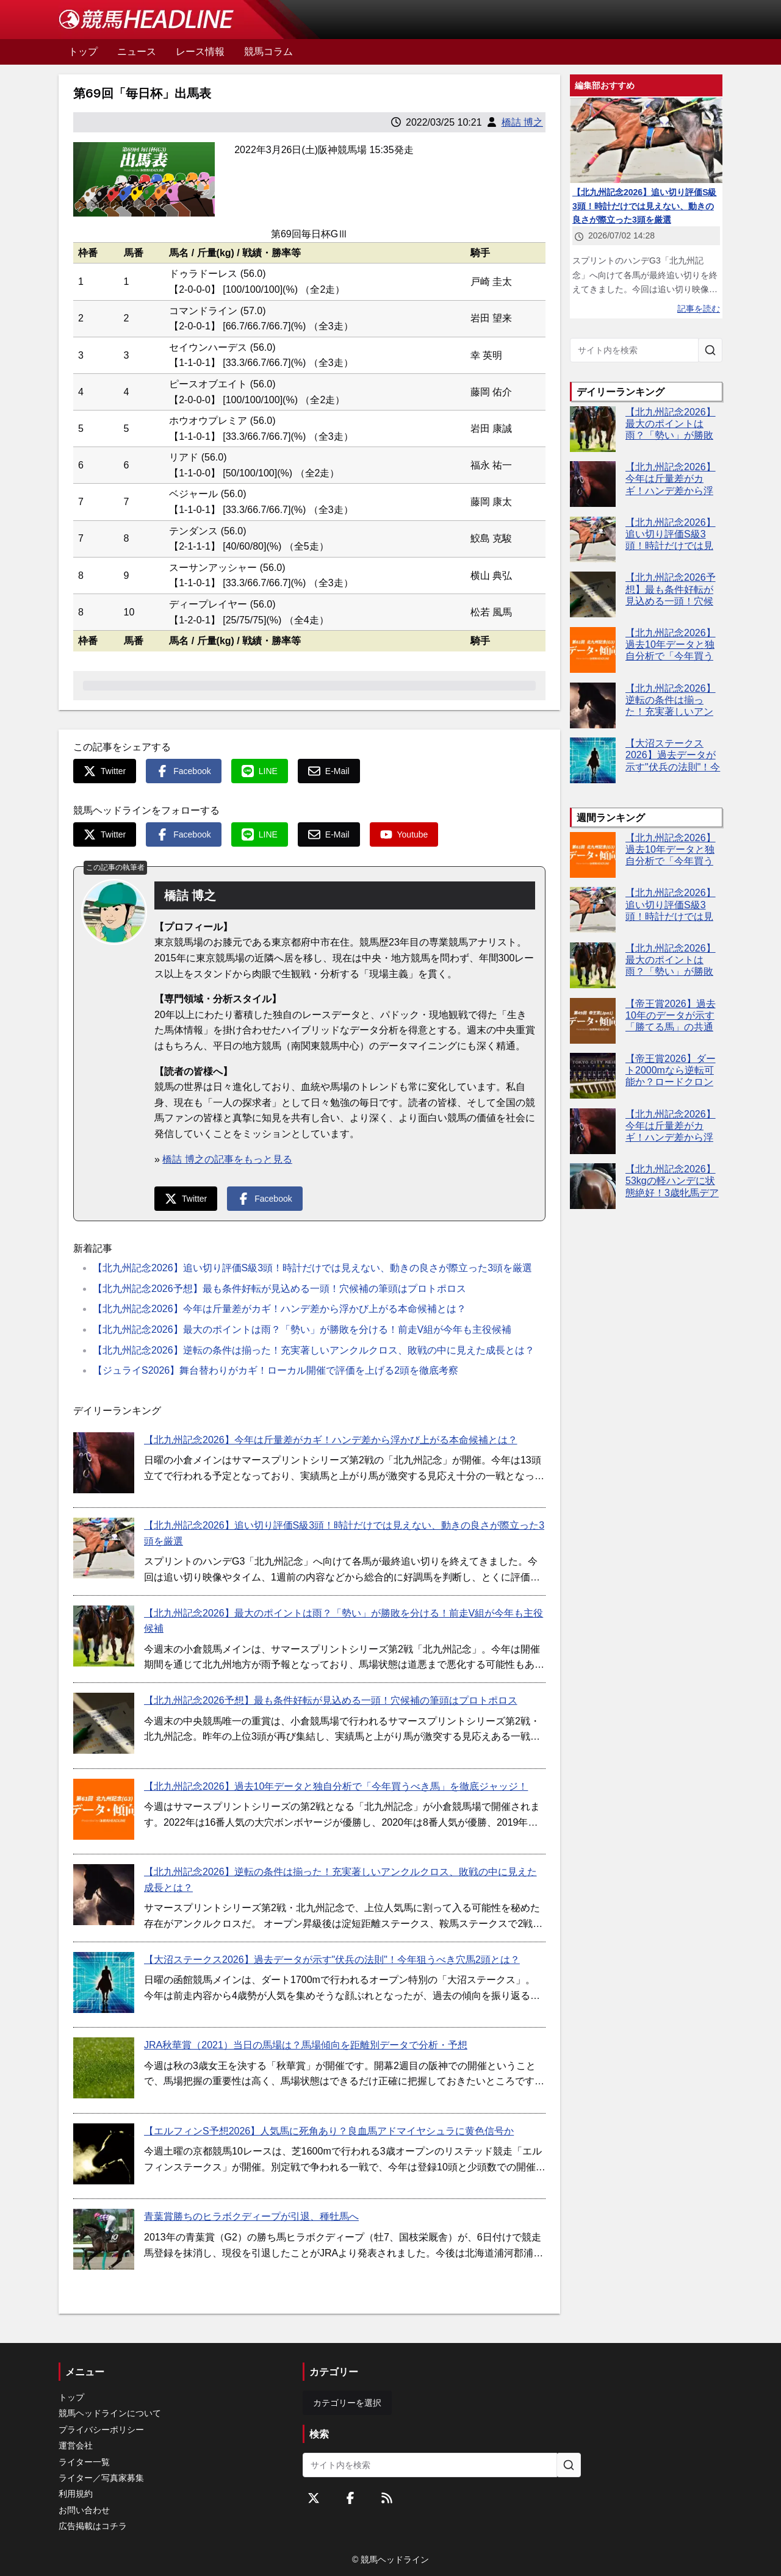  I want to click on [RSSフィード], so click(387, 2498).